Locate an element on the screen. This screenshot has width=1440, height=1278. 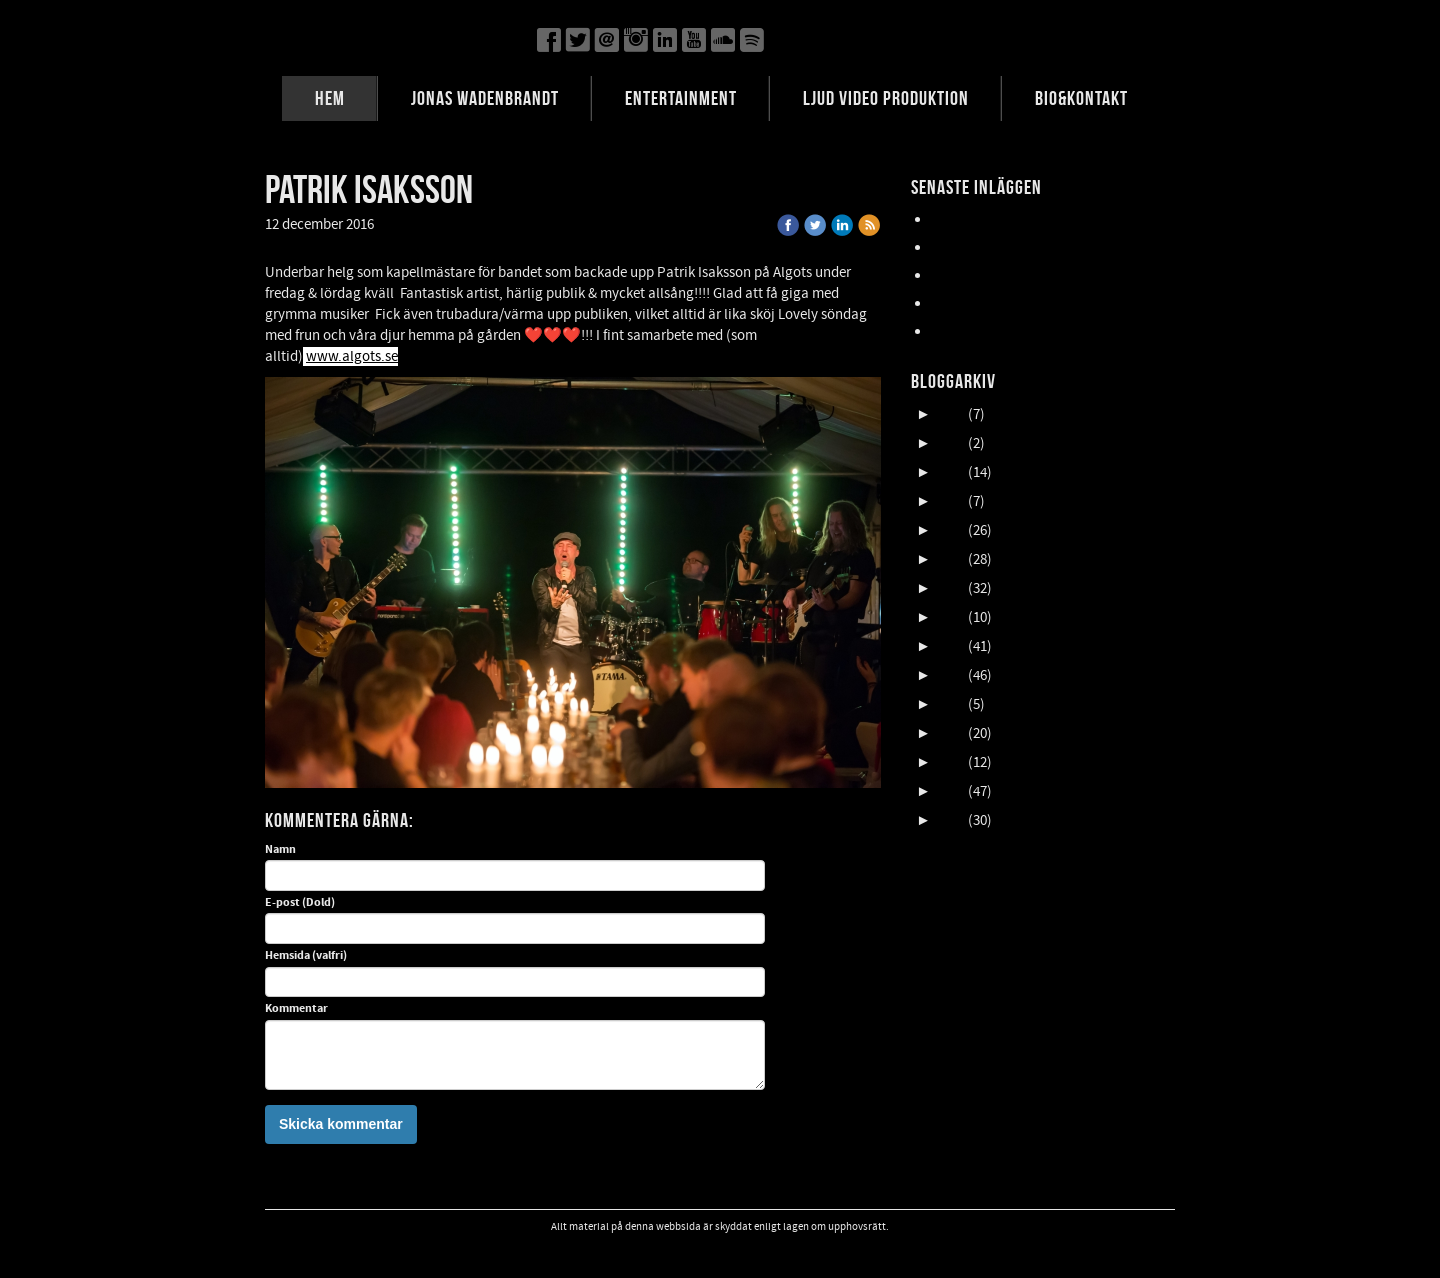
2016 is located at coordinates (951, 675).